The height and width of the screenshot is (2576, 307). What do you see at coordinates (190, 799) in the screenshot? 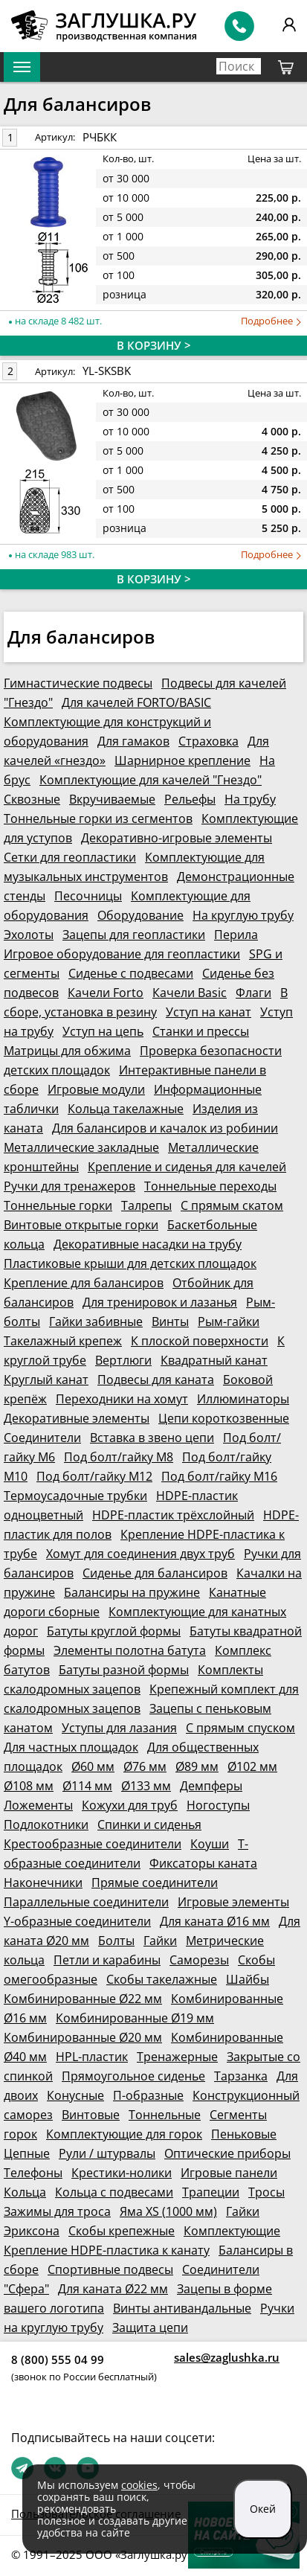
I see `Рельефы` at bounding box center [190, 799].